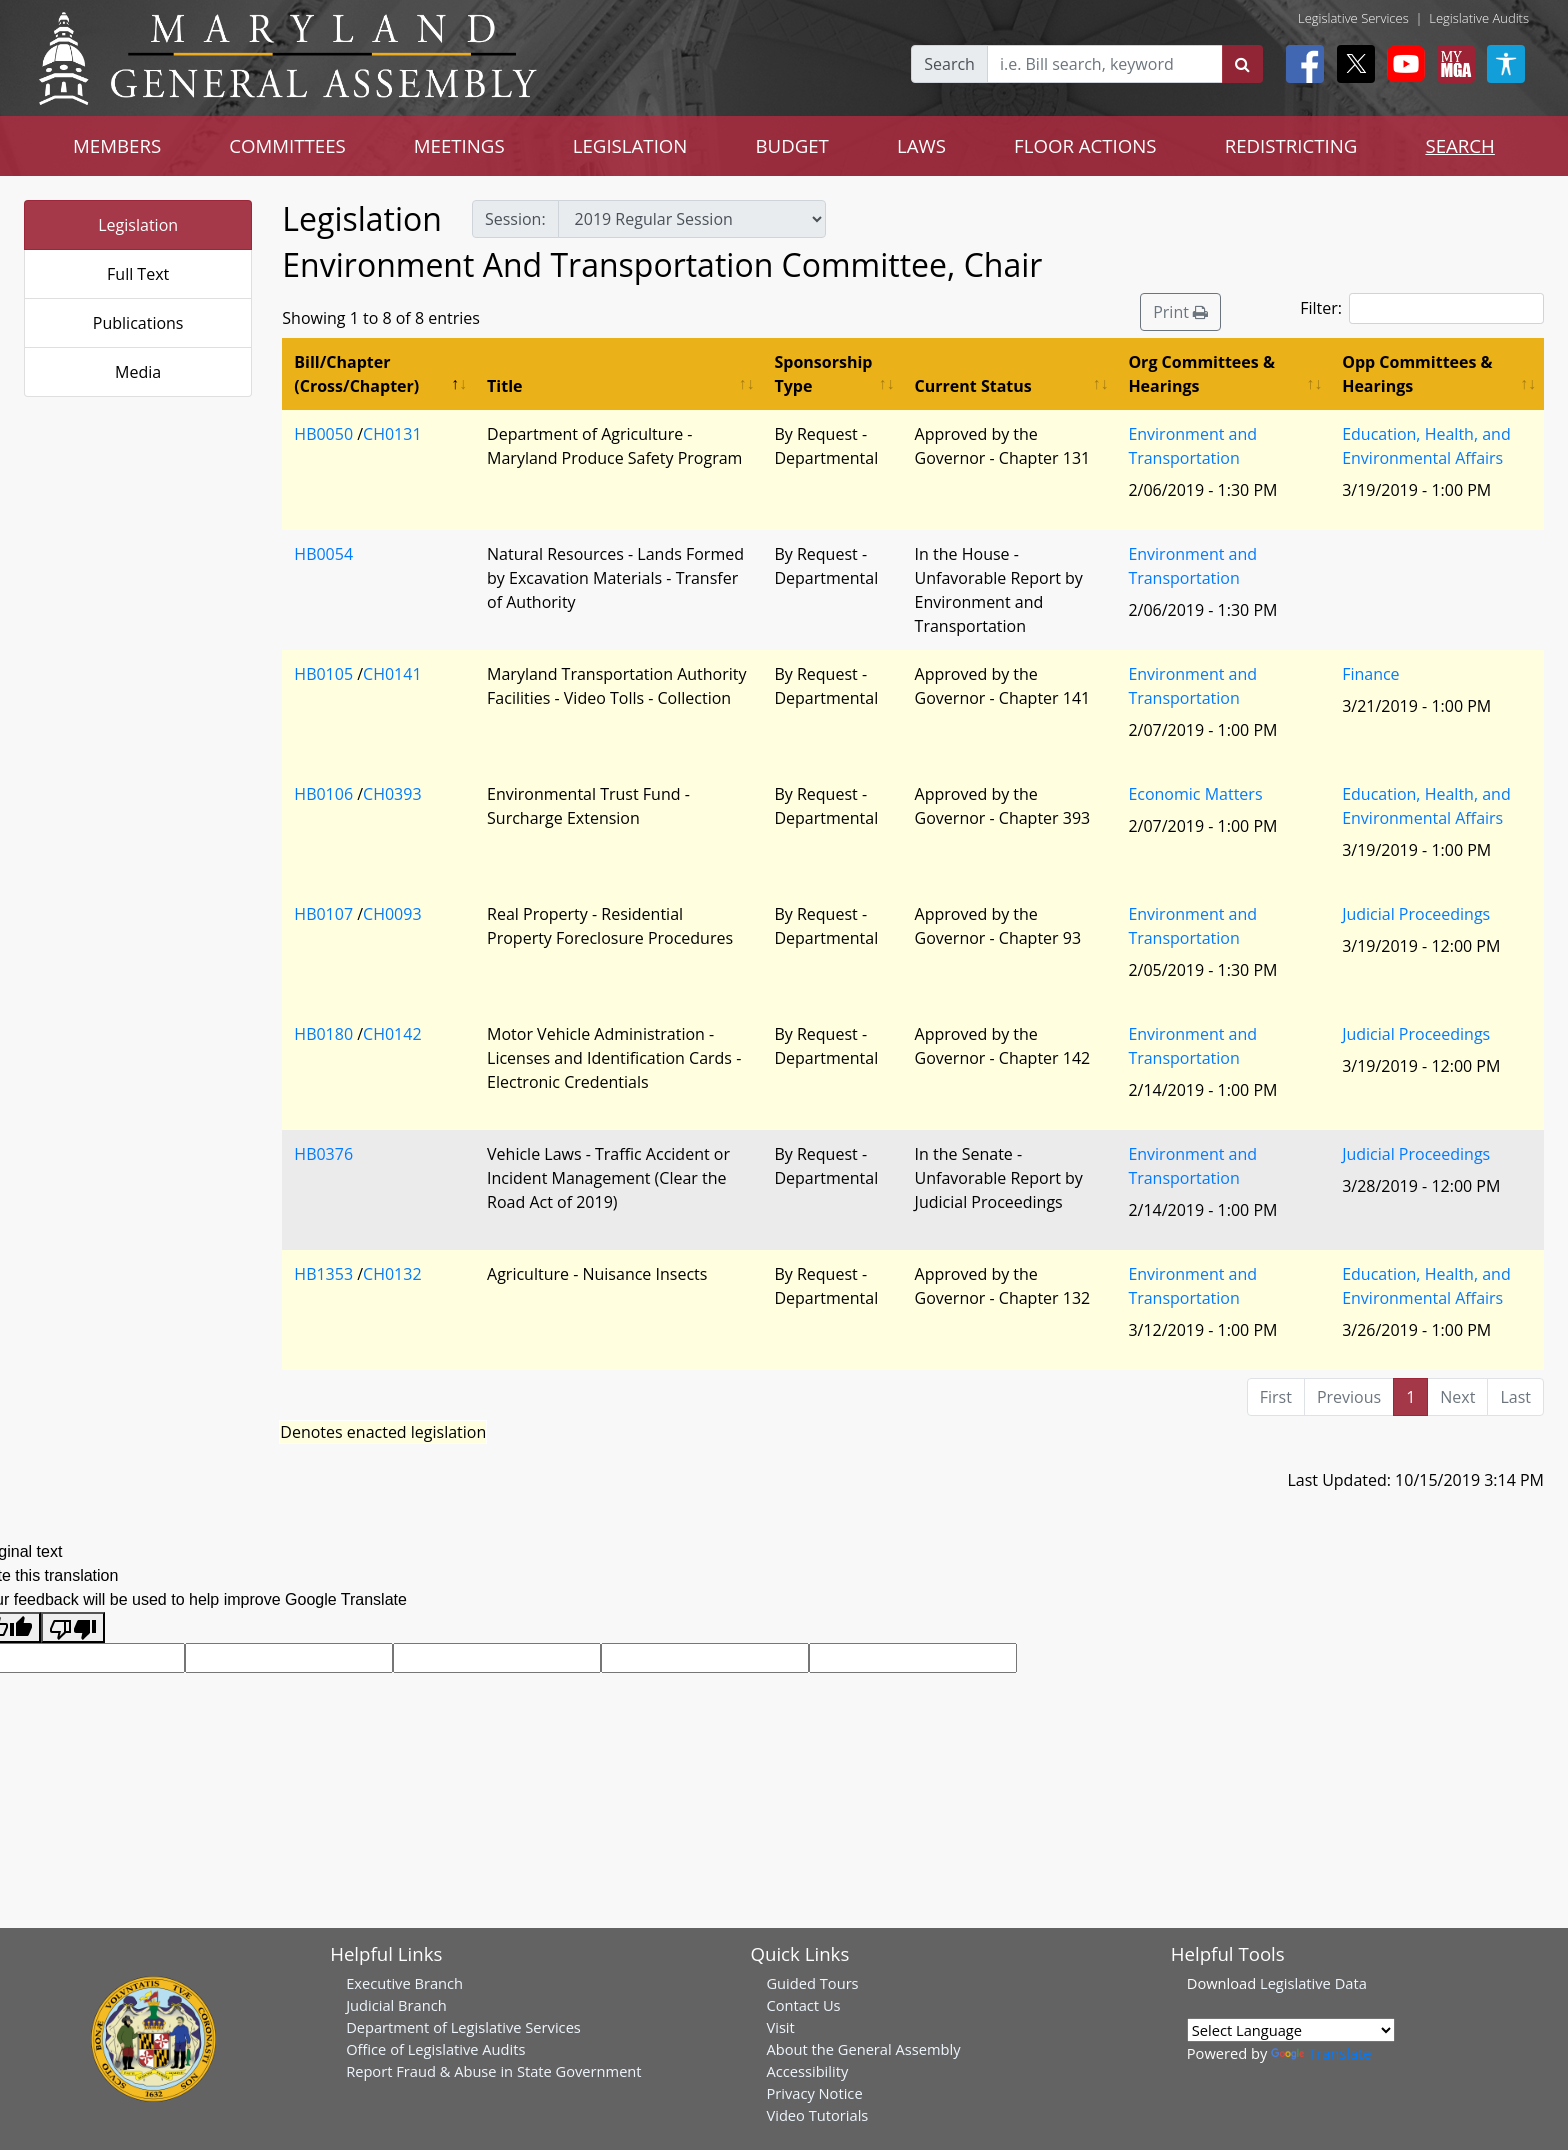 Image resolution: width=1568 pixels, height=2150 pixels. Describe the element at coordinates (863, 2049) in the screenshot. I see `About the General Assembly` at that location.